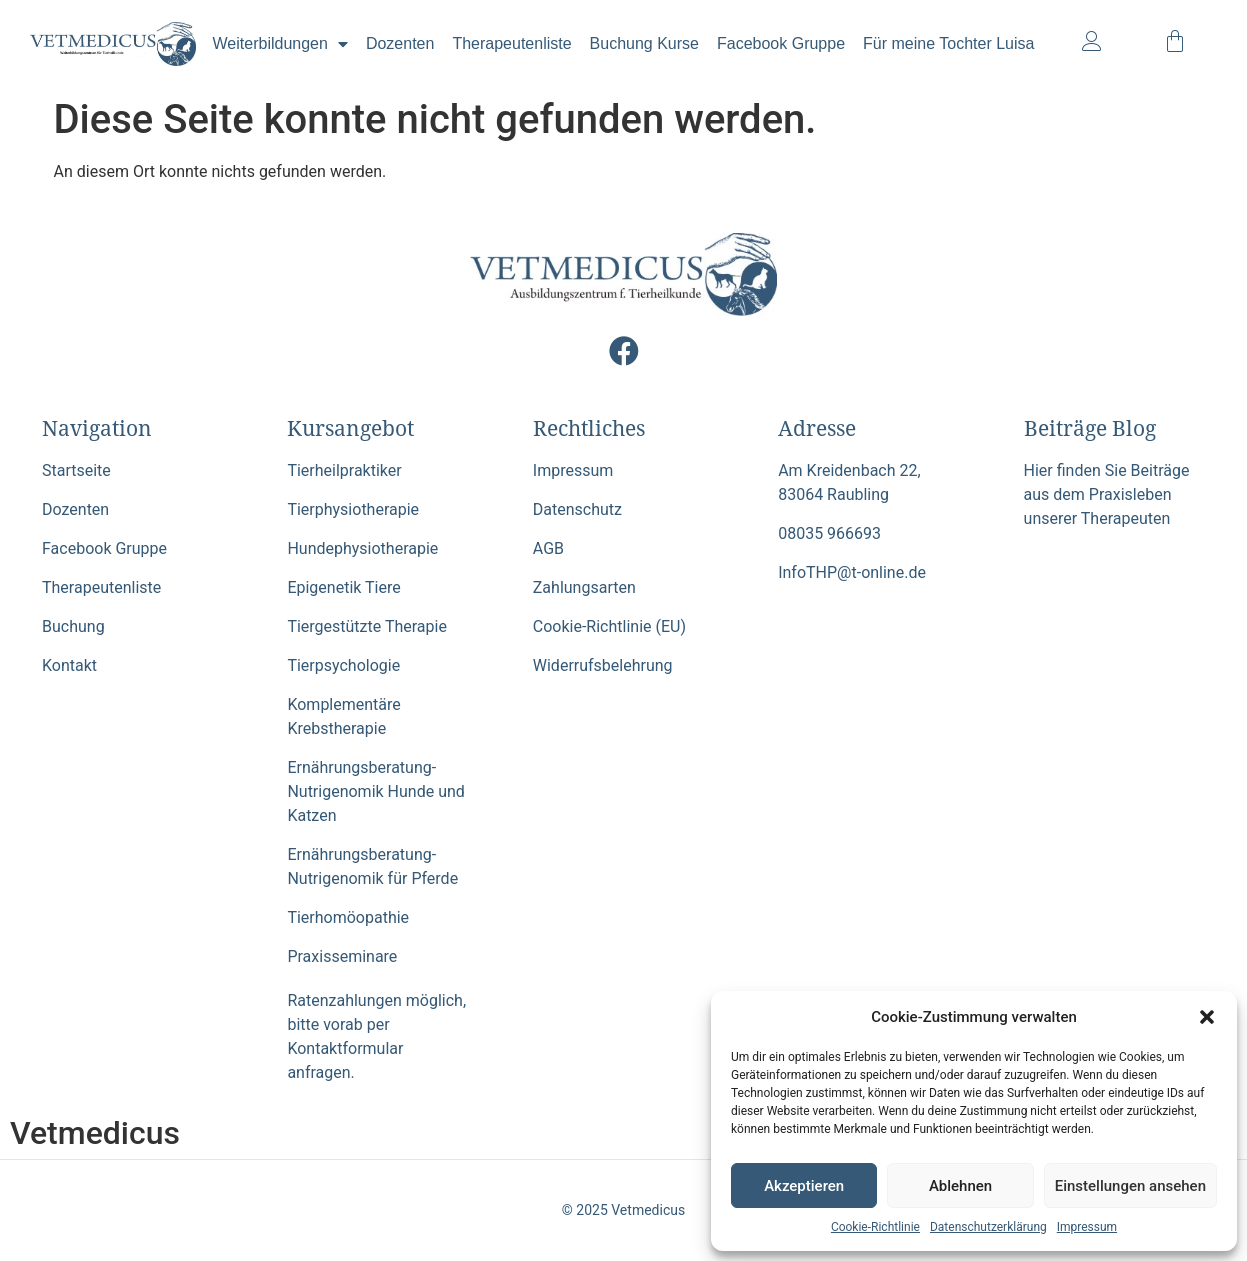 The image size is (1247, 1261). I want to click on Beiträge Blog, so click(1090, 428).